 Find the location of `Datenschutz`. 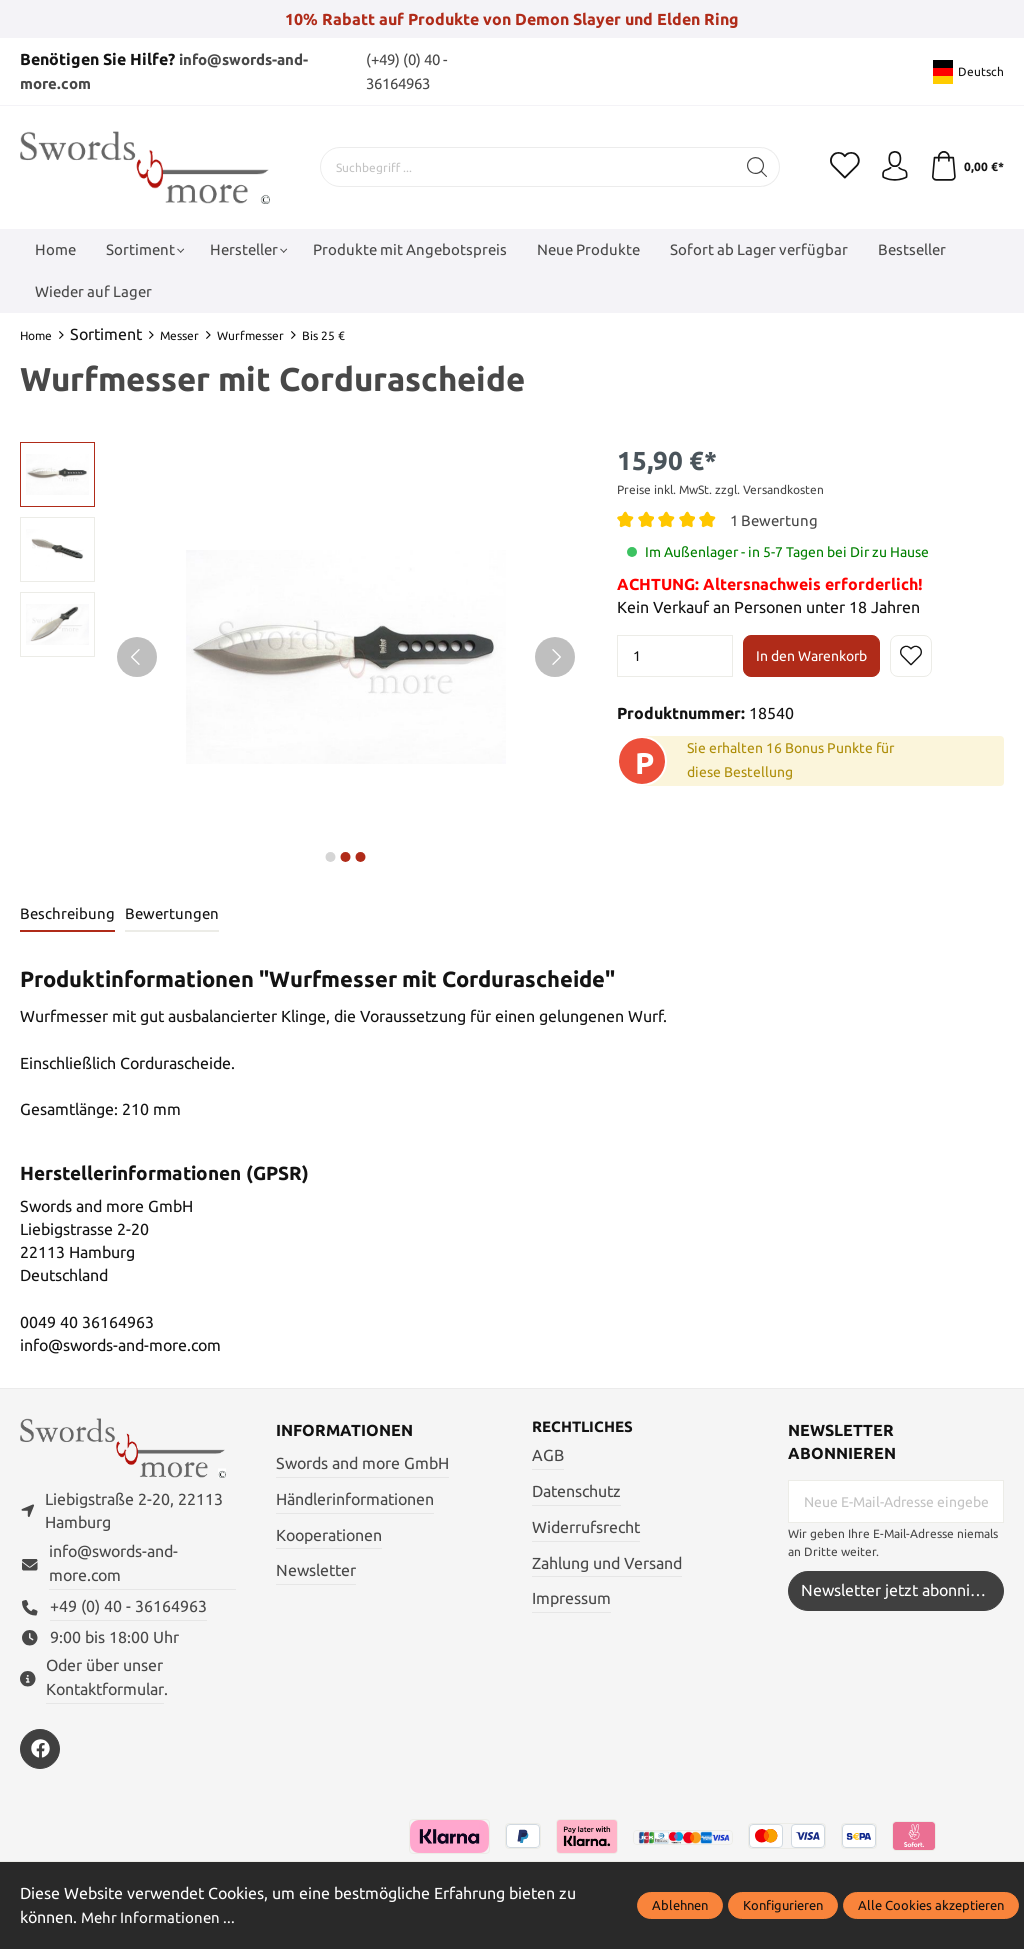

Datenschutz is located at coordinates (576, 1491).